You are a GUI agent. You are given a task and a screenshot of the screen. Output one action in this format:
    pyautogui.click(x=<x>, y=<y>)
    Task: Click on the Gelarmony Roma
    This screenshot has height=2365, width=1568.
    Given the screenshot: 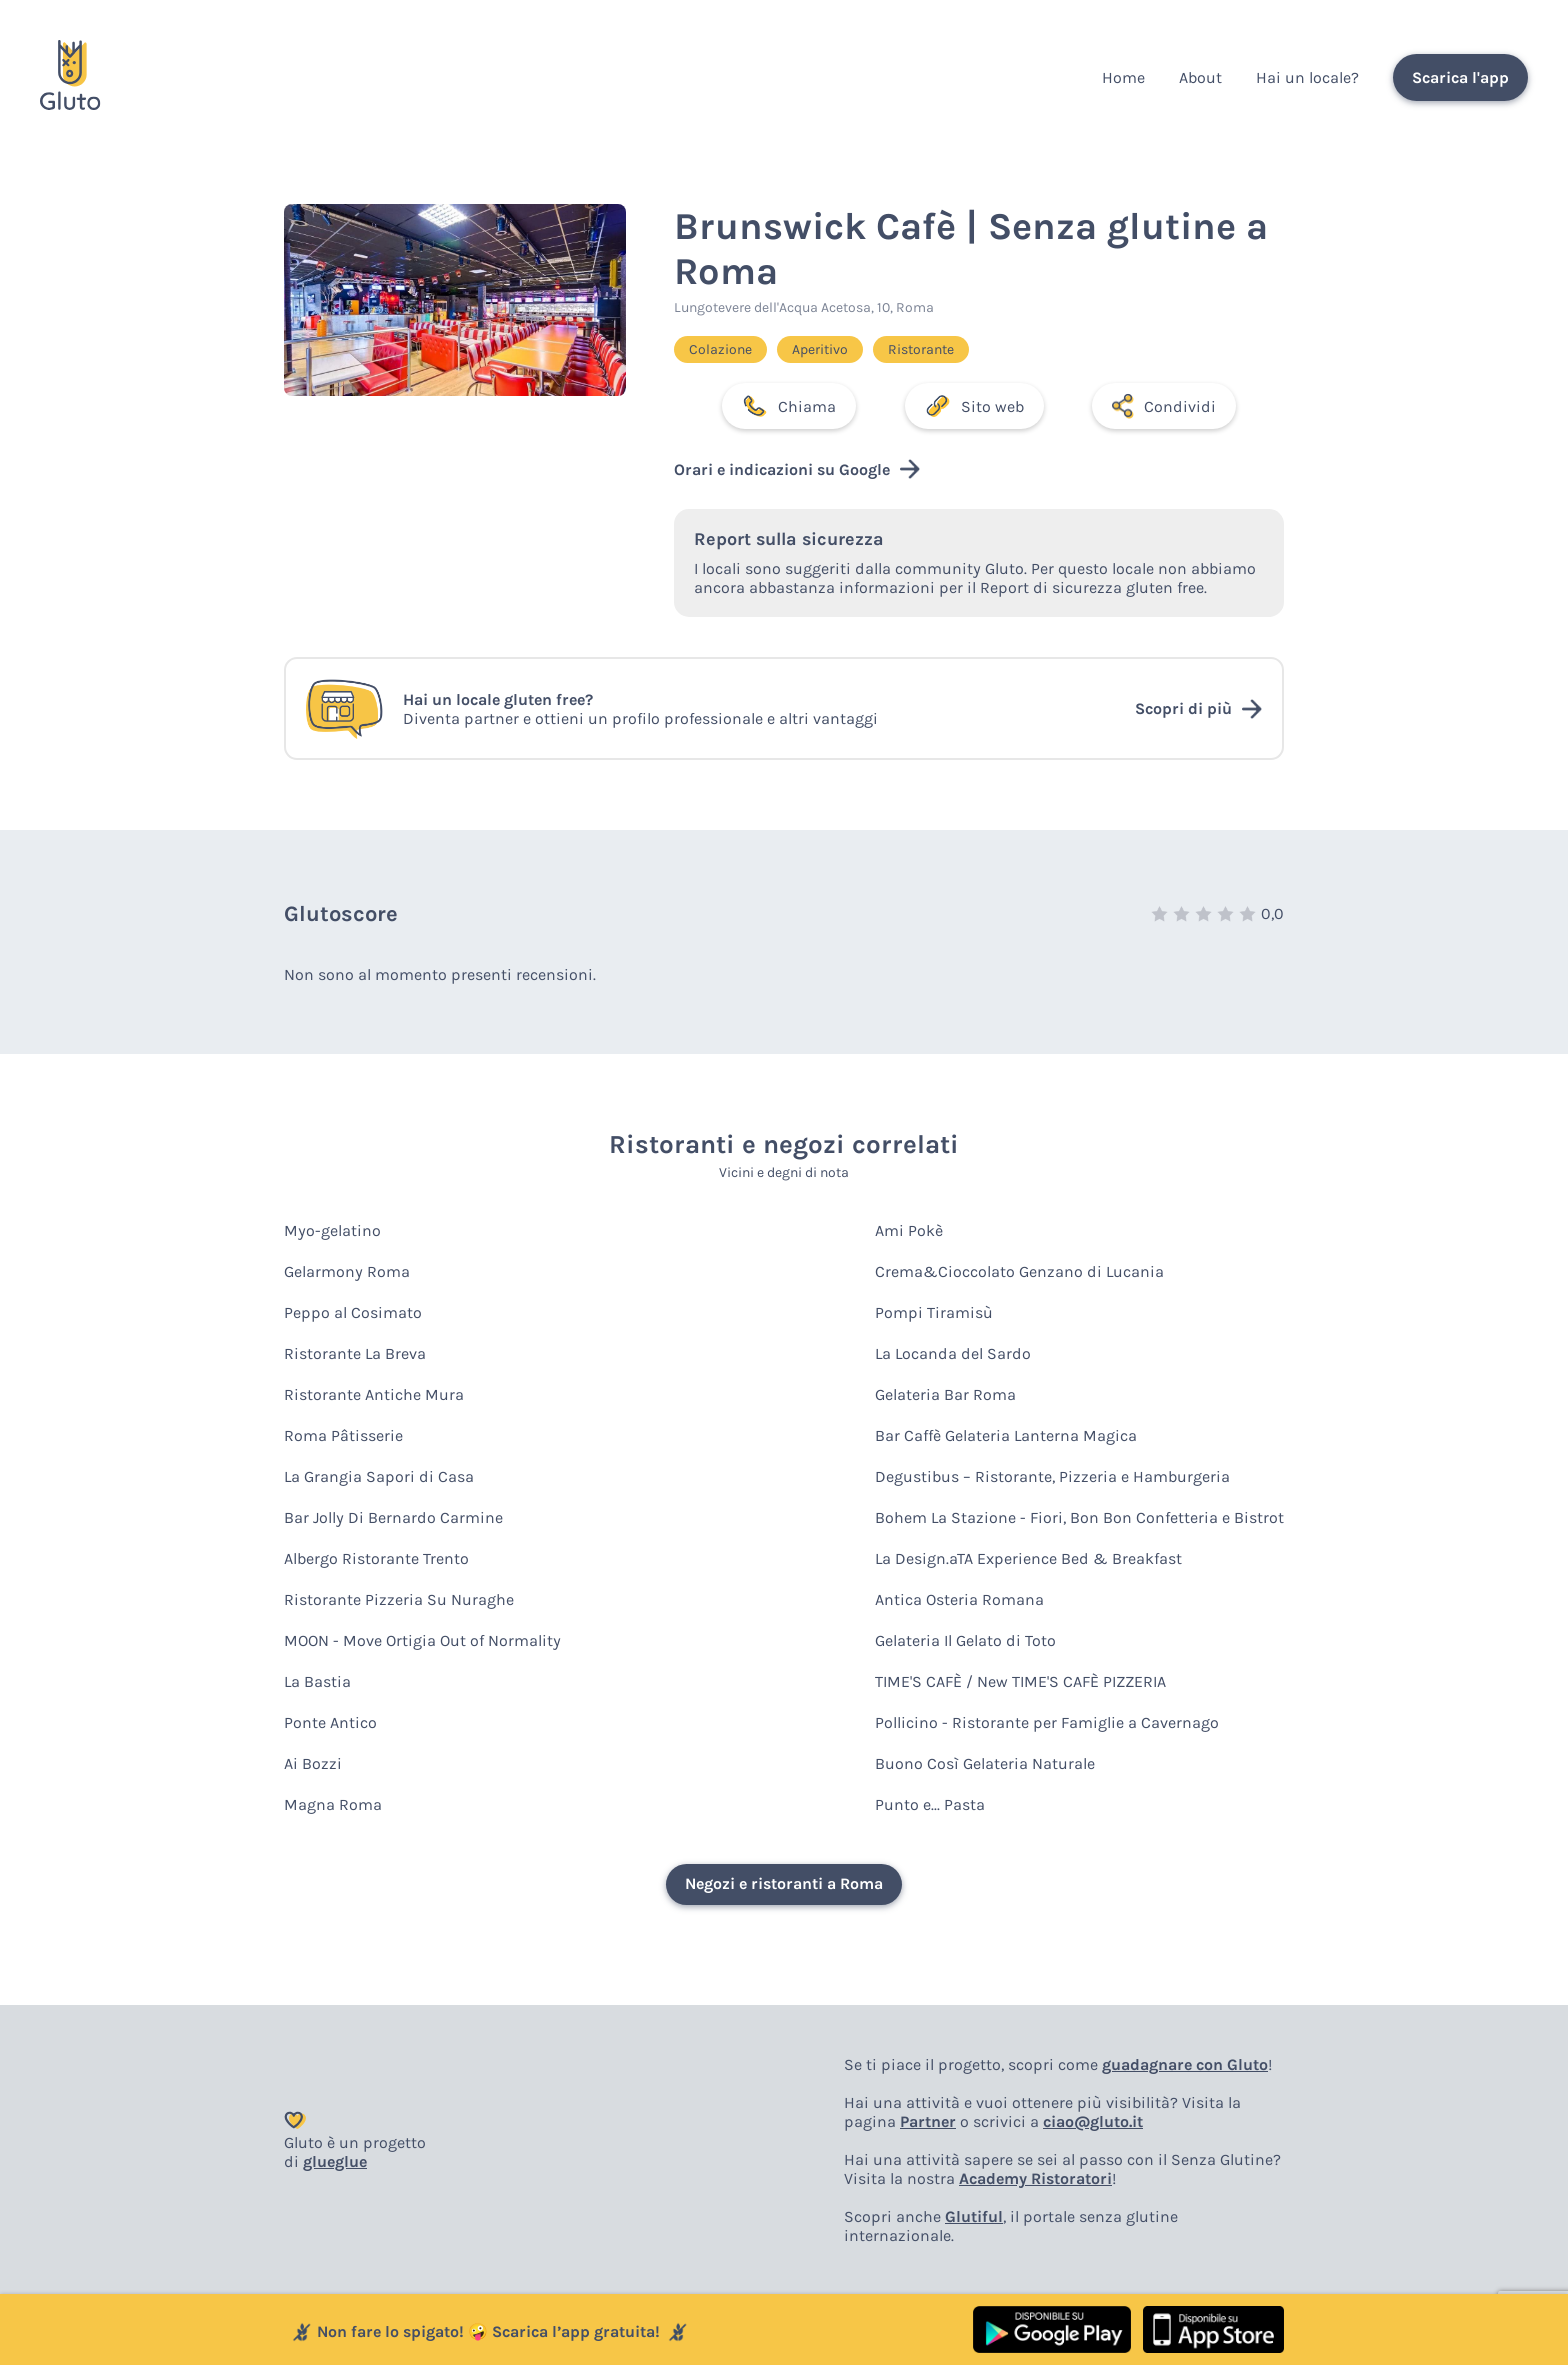 What is the action you would take?
    pyautogui.click(x=347, y=1271)
    